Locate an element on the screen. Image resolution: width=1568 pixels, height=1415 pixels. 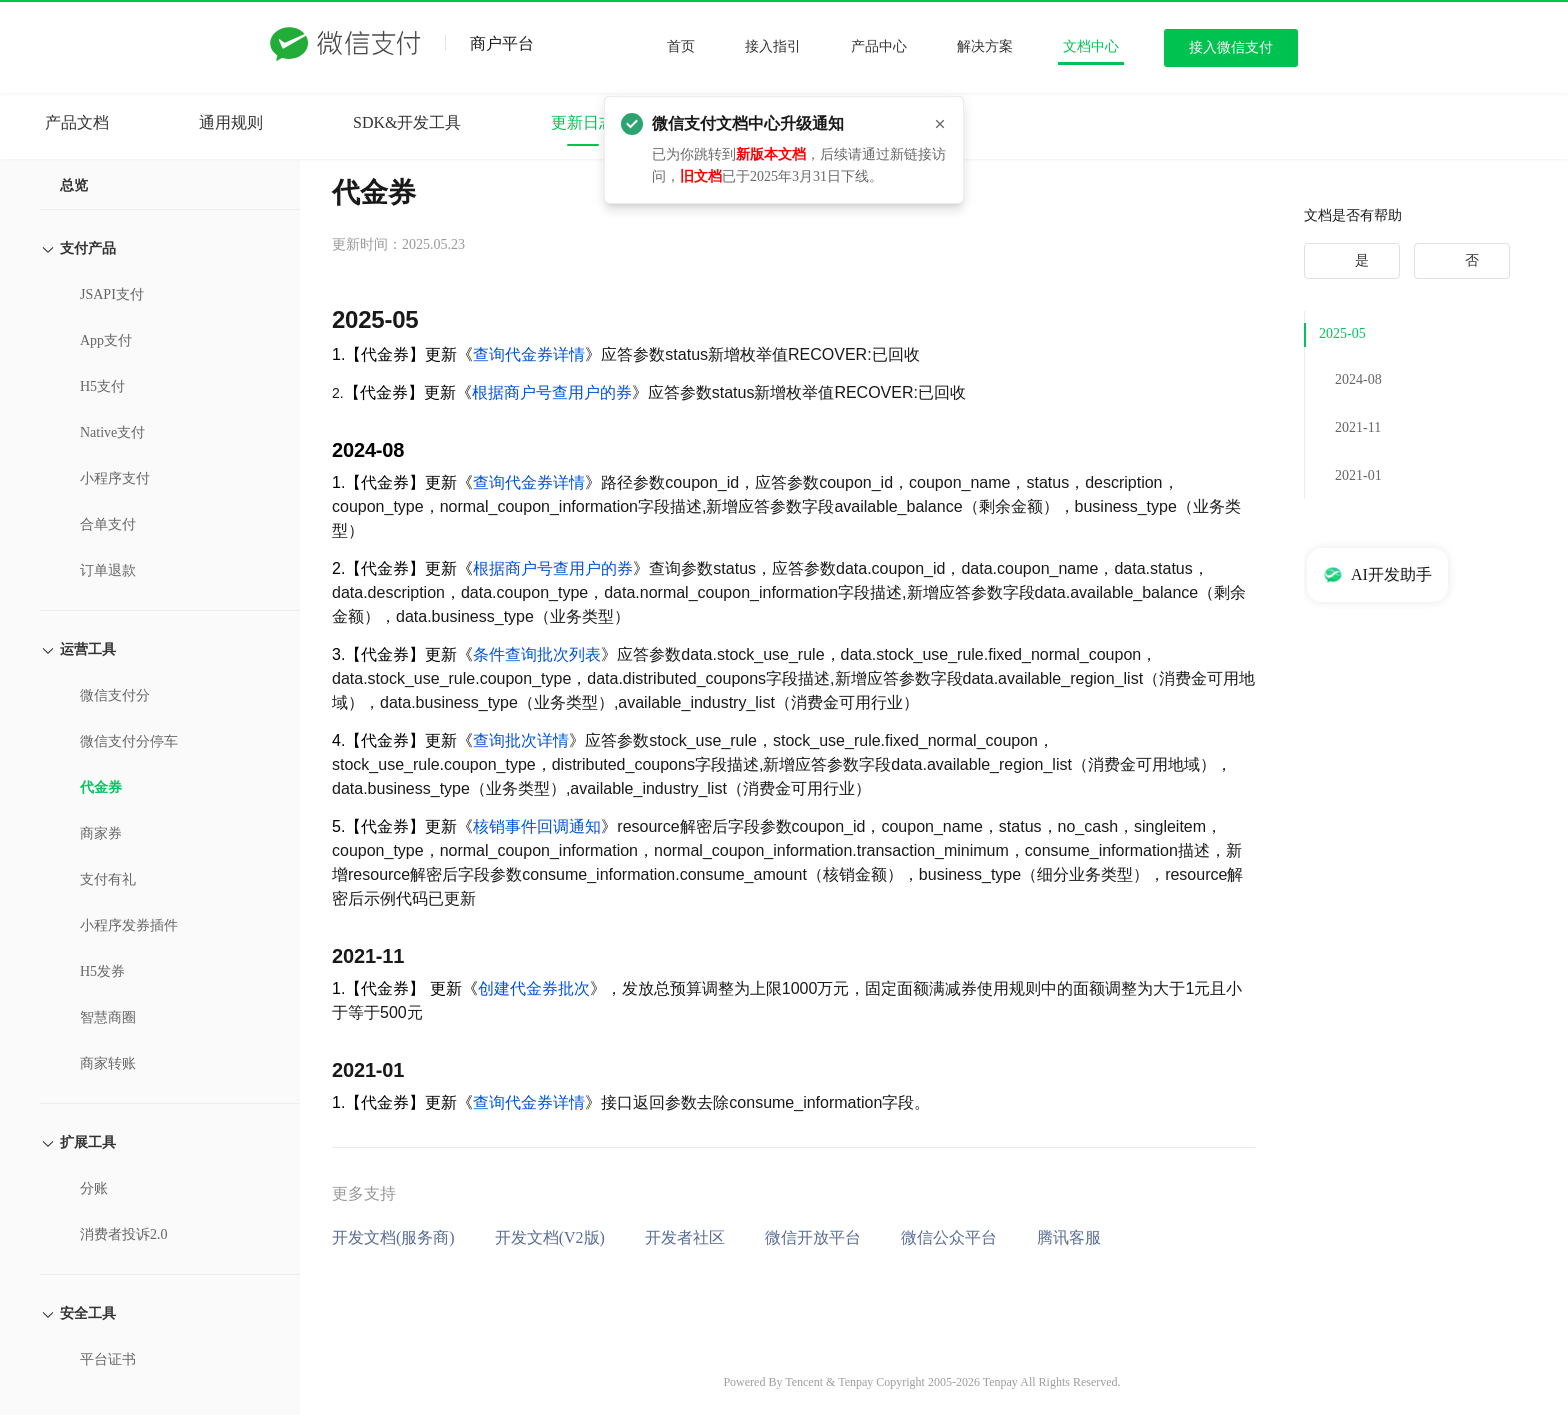
开发文档(服务商) is located at coordinates (393, 1237).